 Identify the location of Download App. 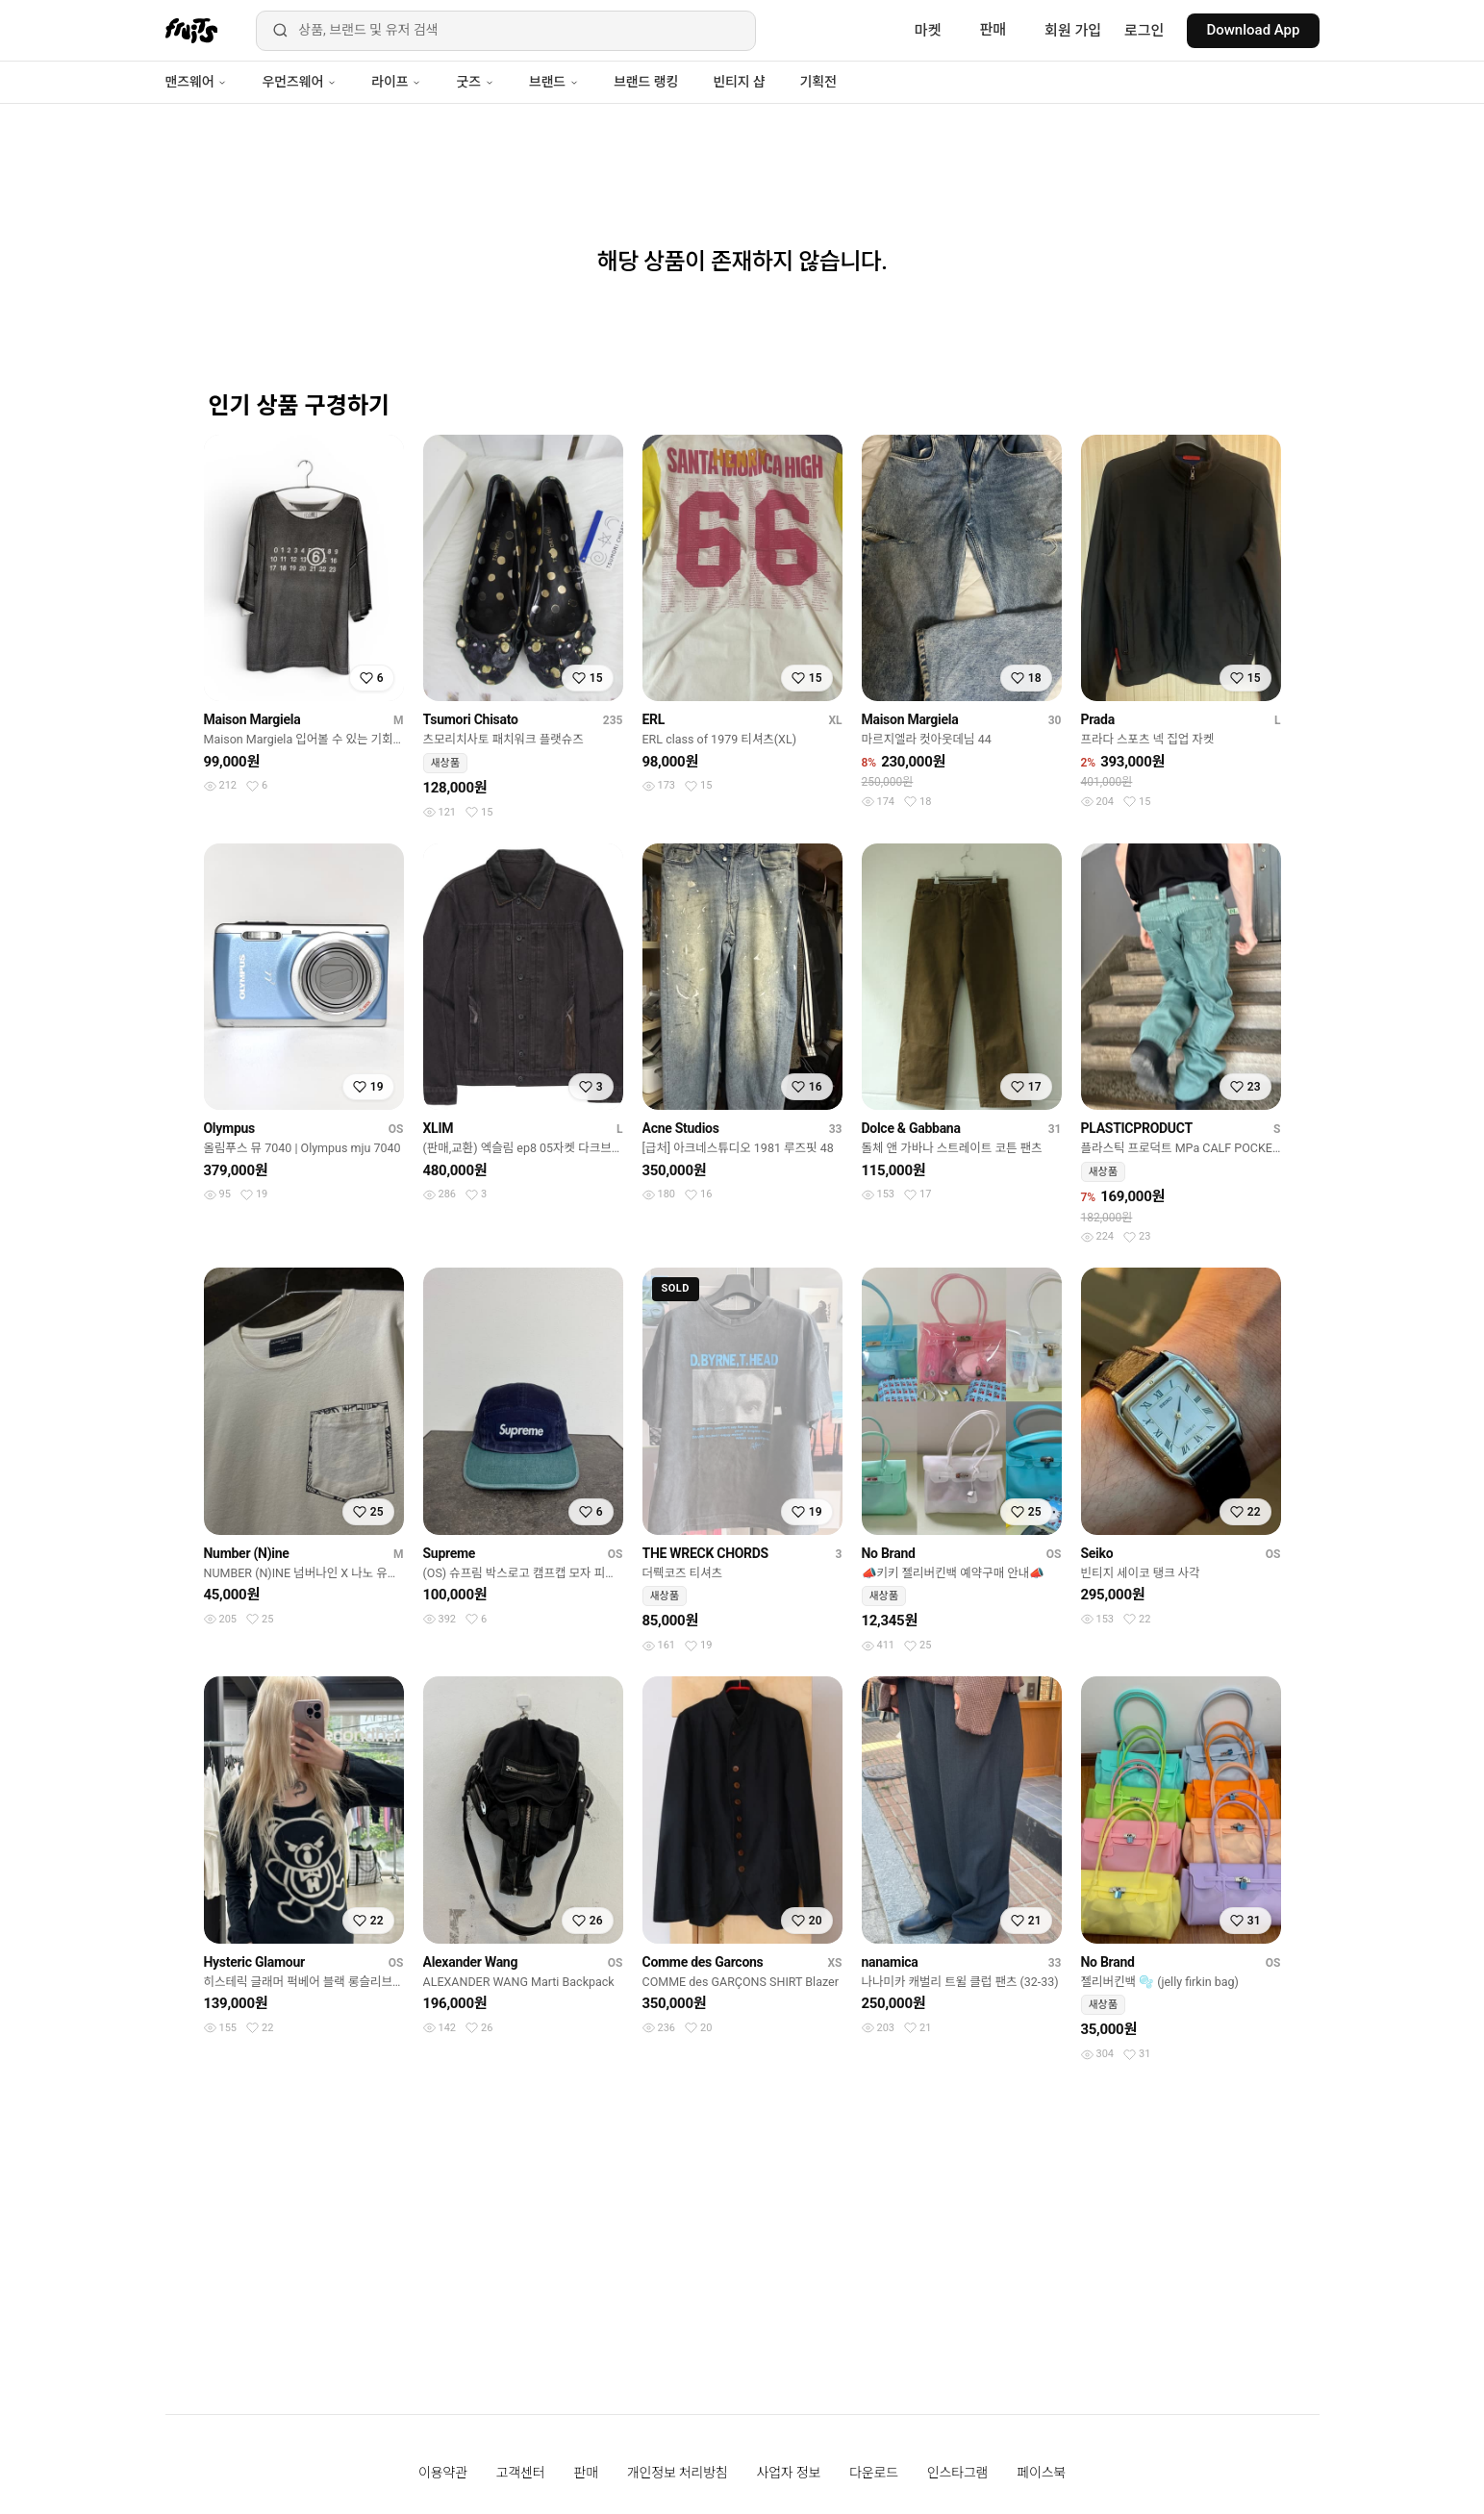
(1252, 29).